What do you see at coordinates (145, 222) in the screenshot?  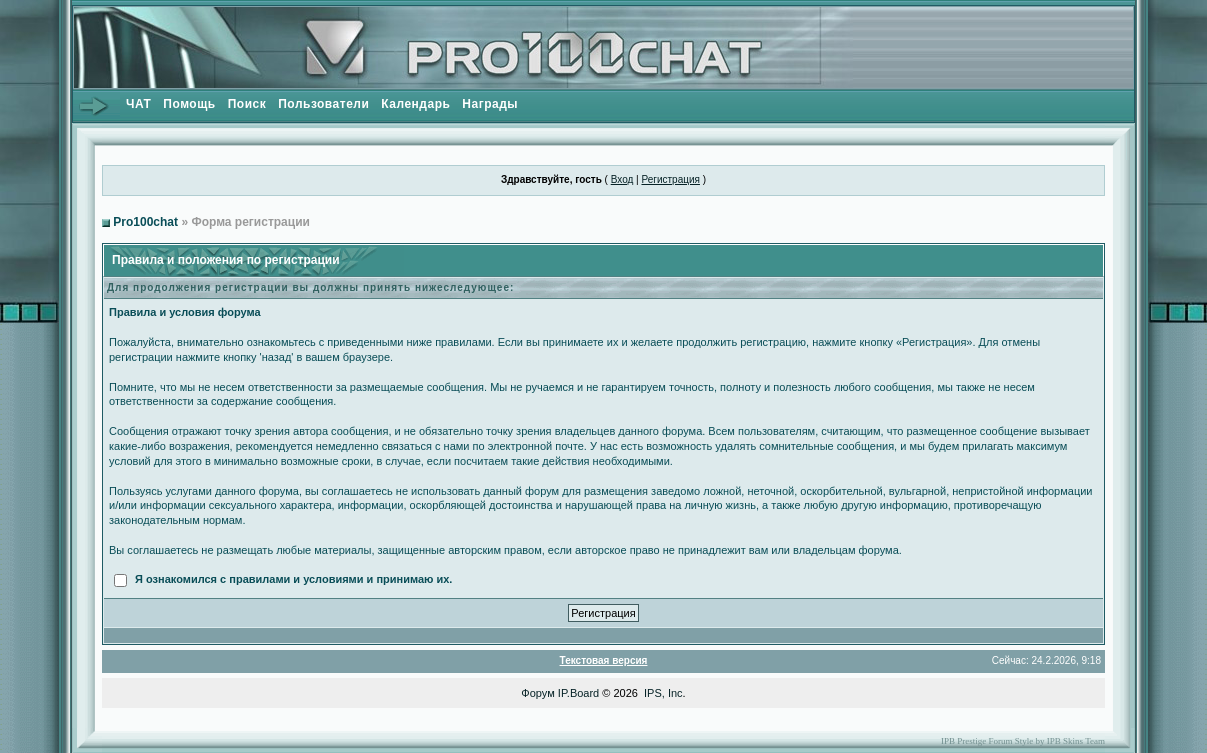 I see `Pro100chat` at bounding box center [145, 222].